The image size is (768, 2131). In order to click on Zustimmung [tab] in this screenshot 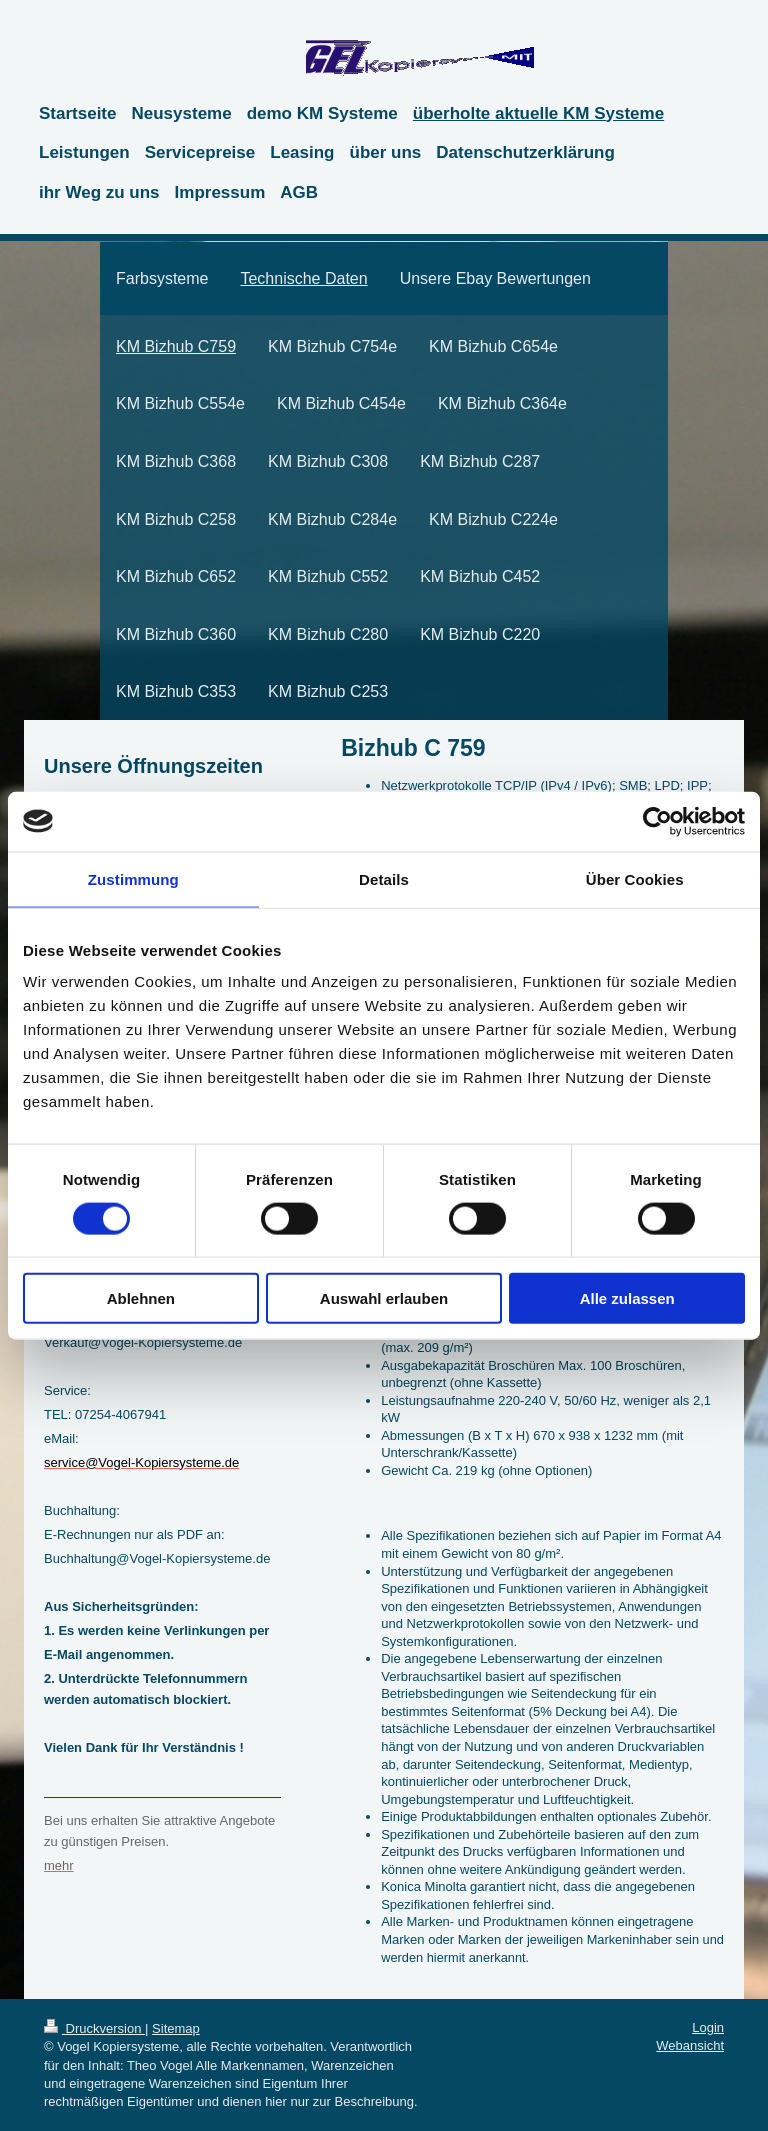, I will do `click(133, 878)`.